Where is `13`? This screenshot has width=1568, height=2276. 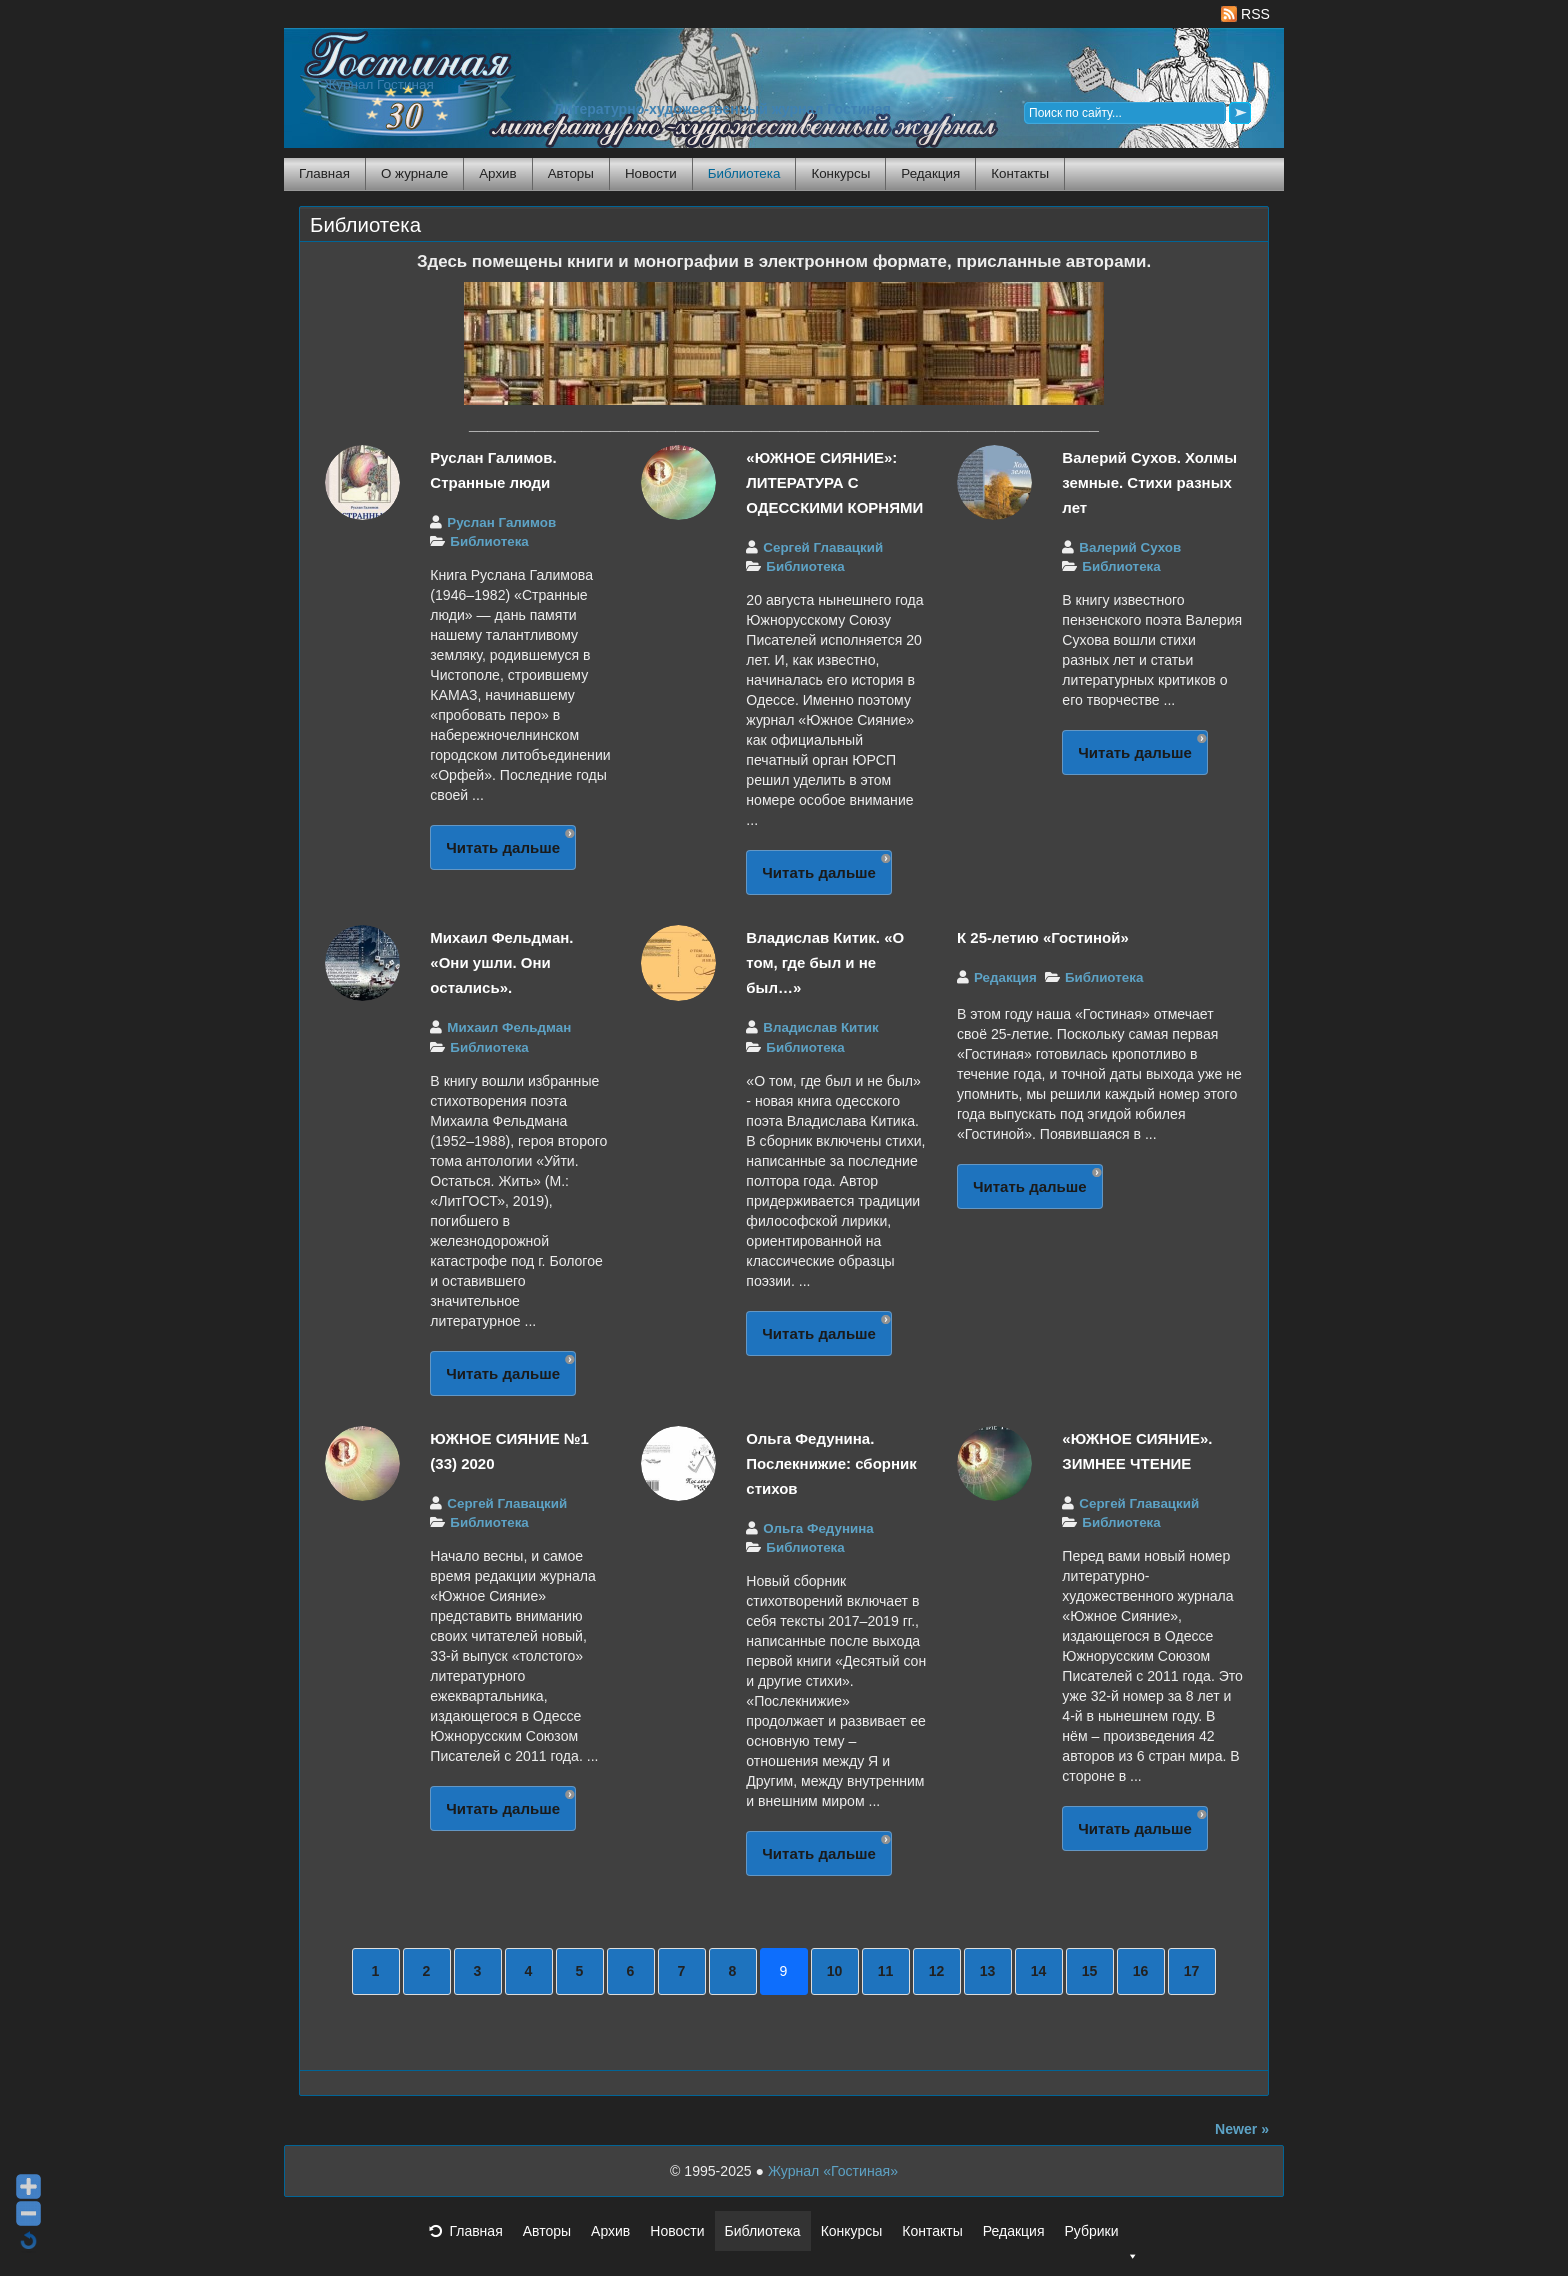 13 is located at coordinates (988, 1971).